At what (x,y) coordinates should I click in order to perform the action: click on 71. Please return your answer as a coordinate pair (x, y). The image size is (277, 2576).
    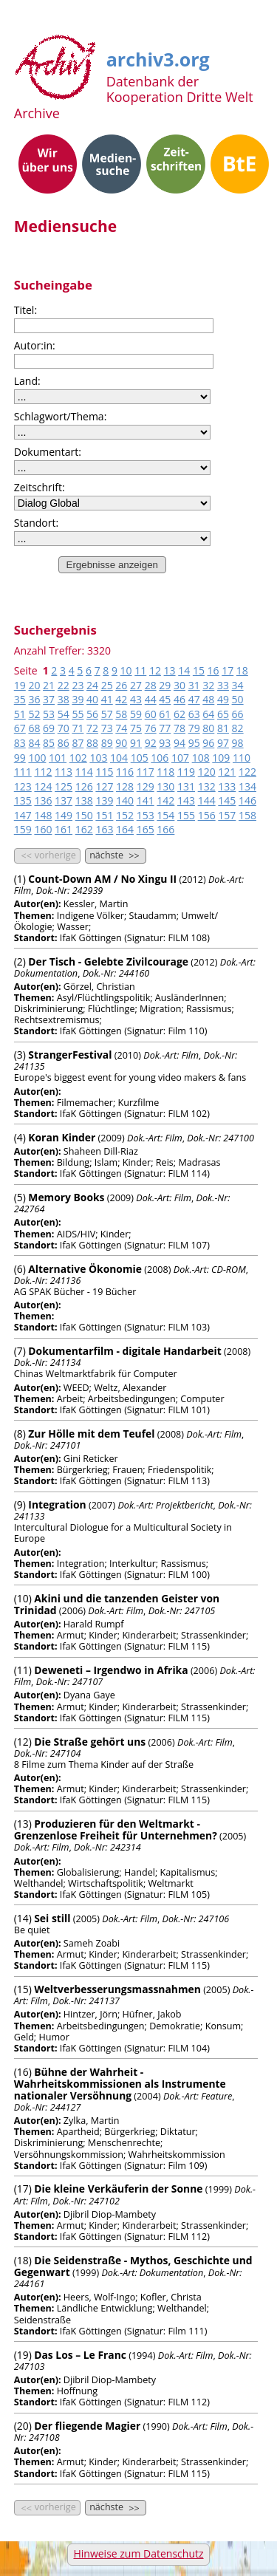
    Looking at the image, I should click on (77, 728).